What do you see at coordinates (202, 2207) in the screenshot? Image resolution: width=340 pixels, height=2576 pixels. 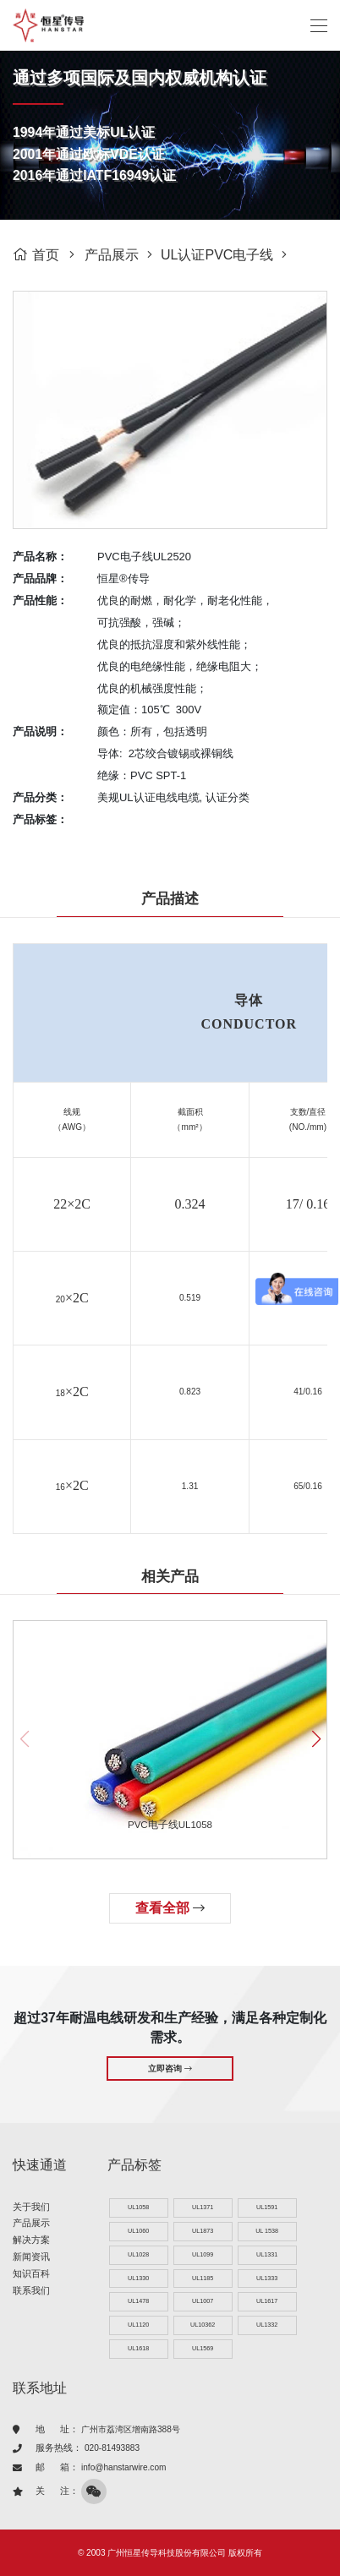 I see `UL1371` at bounding box center [202, 2207].